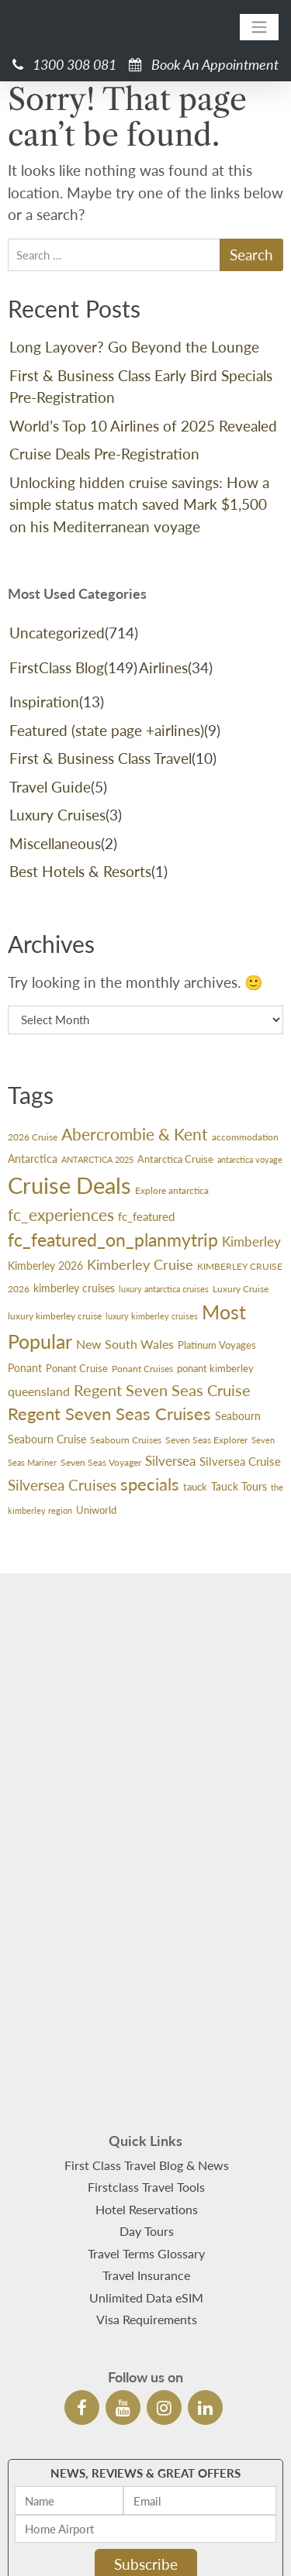 The width and height of the screenshot is (291, 2576). Describe the element at coordinates (217, 1345) in the screenshot. I see `Platinum Voyages [Platinum Voyages (30 items)]` at that location.